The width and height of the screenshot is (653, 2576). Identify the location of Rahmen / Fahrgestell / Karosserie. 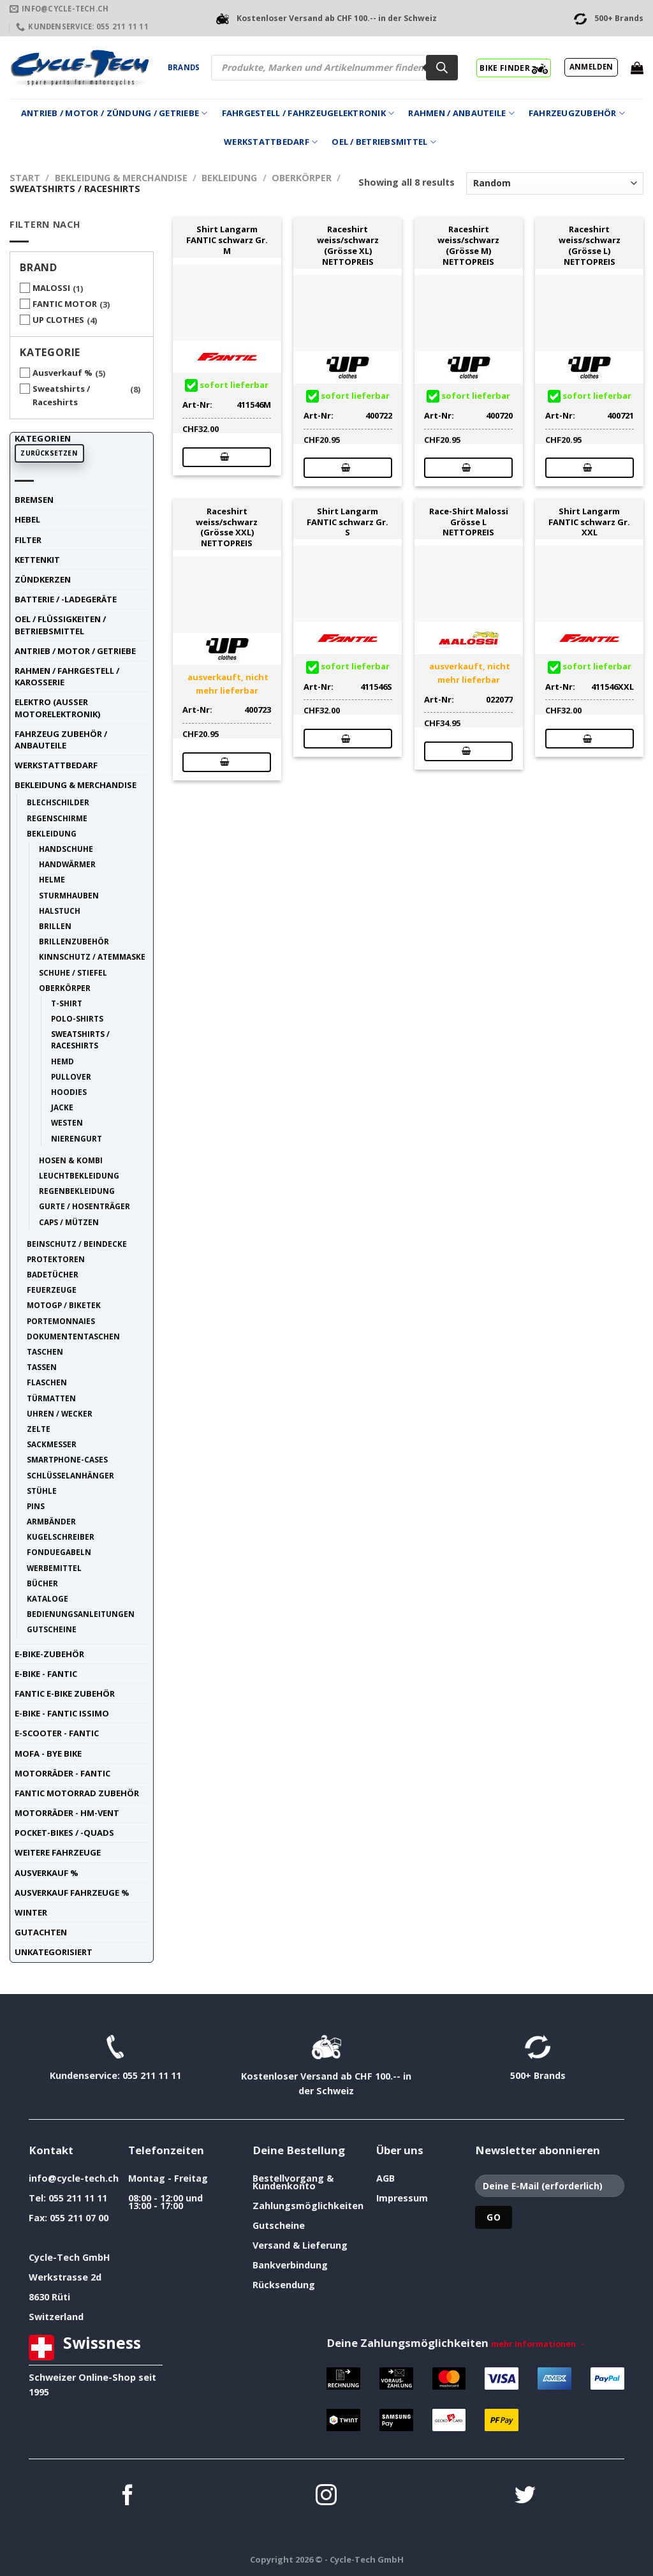
(67, 676).